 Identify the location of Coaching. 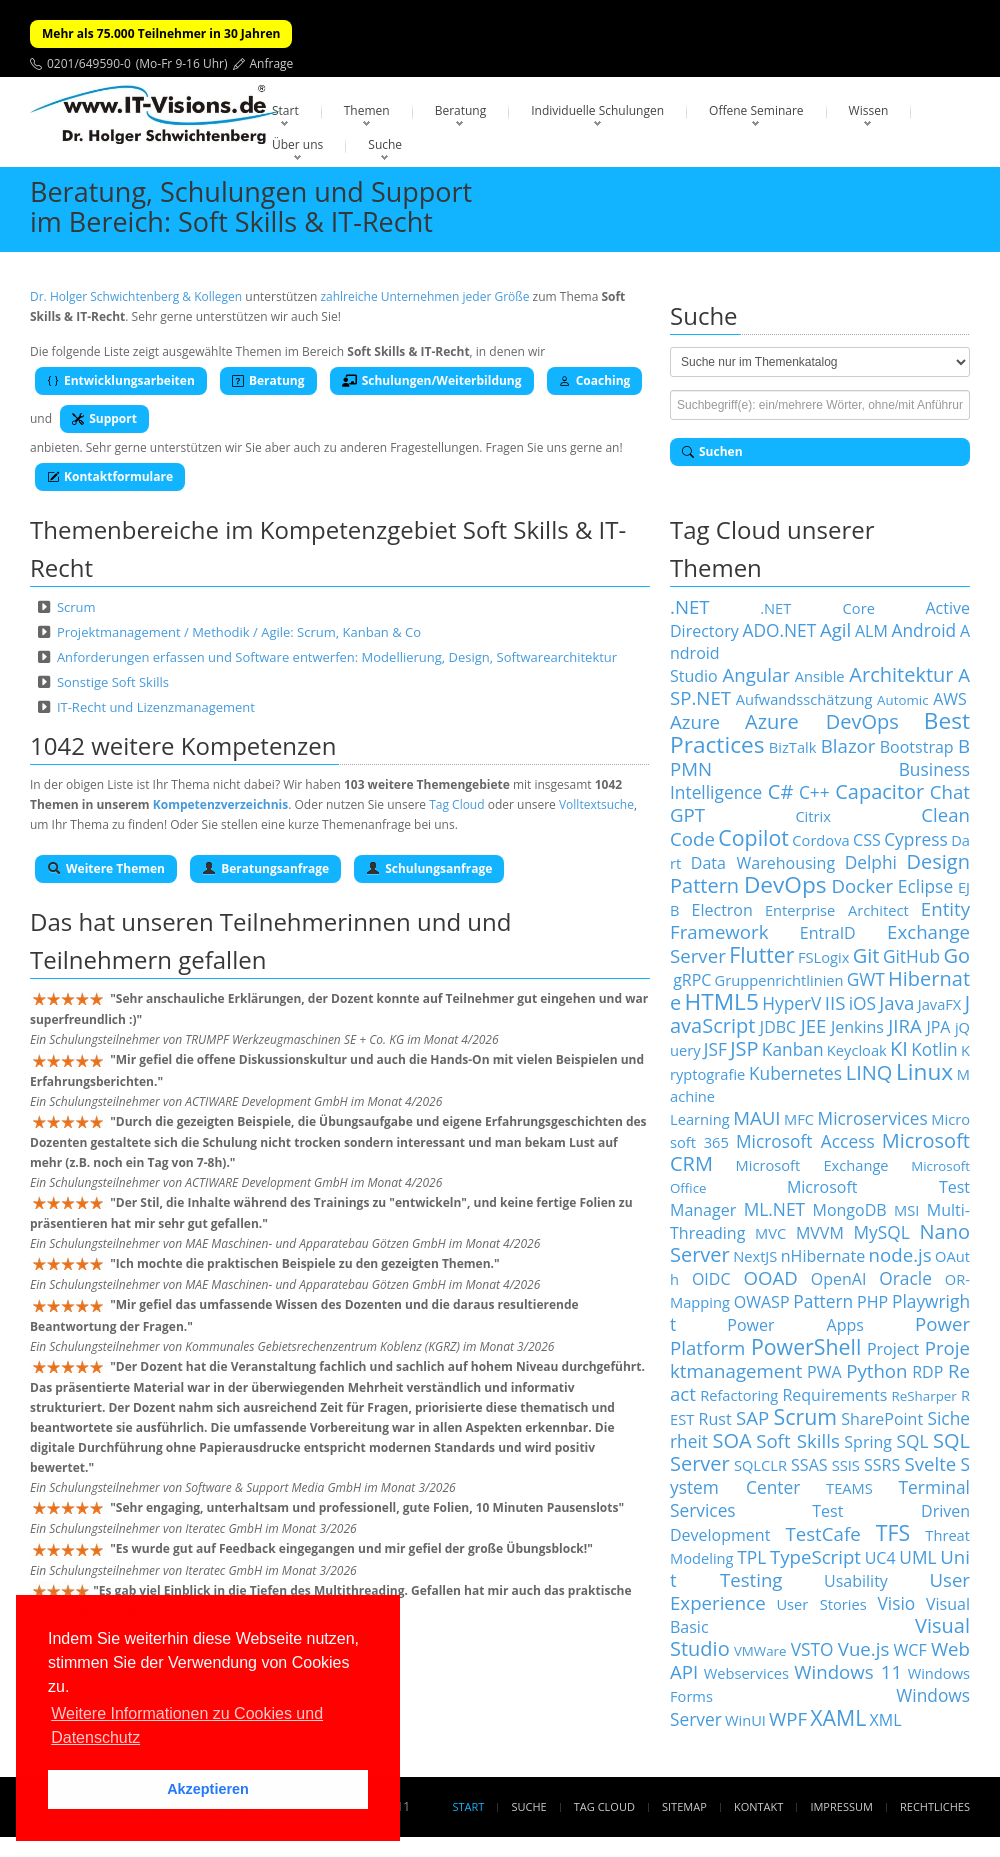
(595, 380).